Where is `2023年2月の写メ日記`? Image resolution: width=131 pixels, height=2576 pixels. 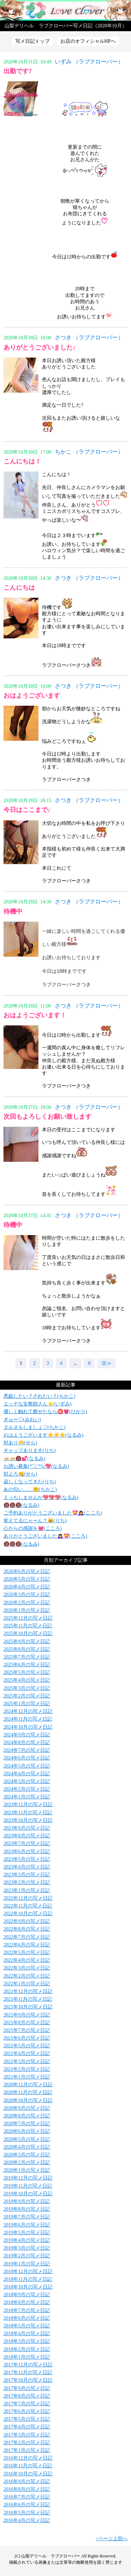
2023年2月の写メ日記 is located at coordinates (26, 1882).